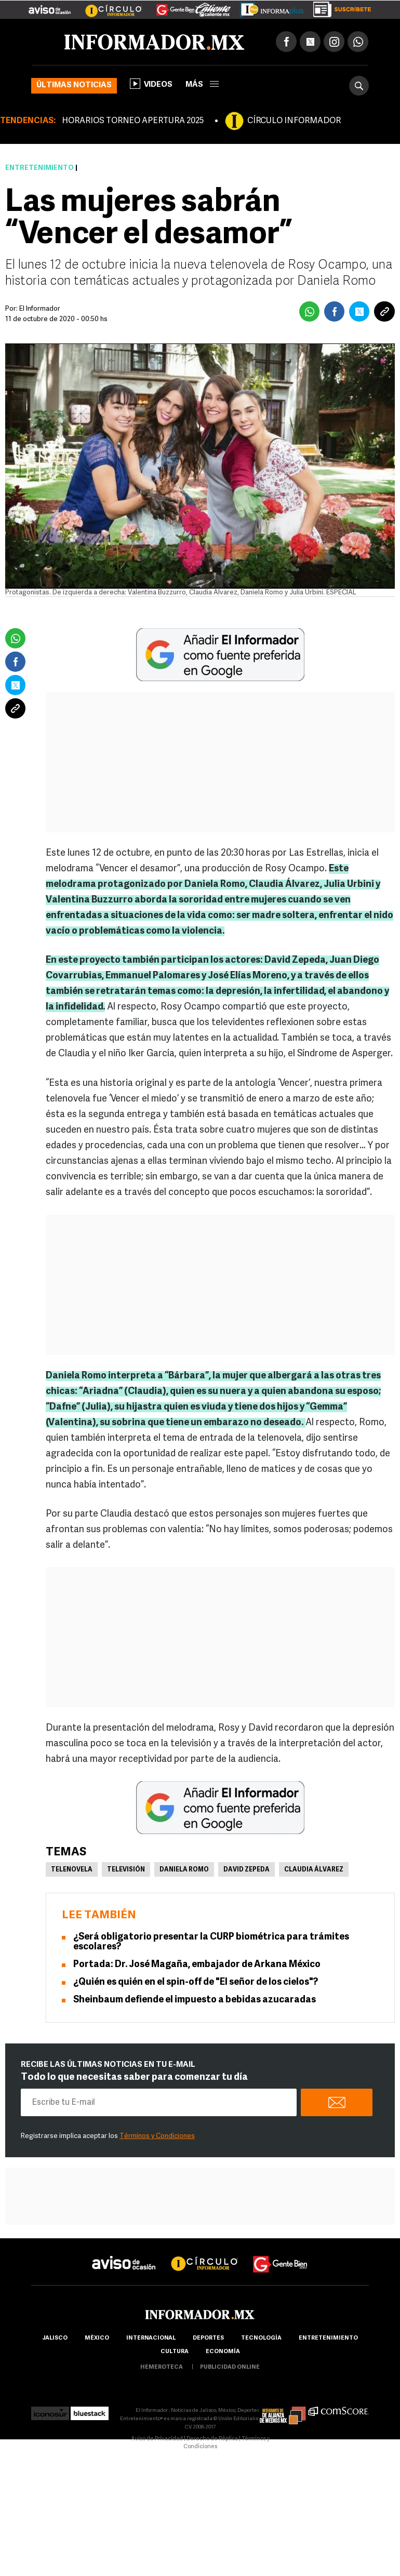  Describe the element at coordinates (261, 2338) in the screenshot. I see `Tecnología` at that location.